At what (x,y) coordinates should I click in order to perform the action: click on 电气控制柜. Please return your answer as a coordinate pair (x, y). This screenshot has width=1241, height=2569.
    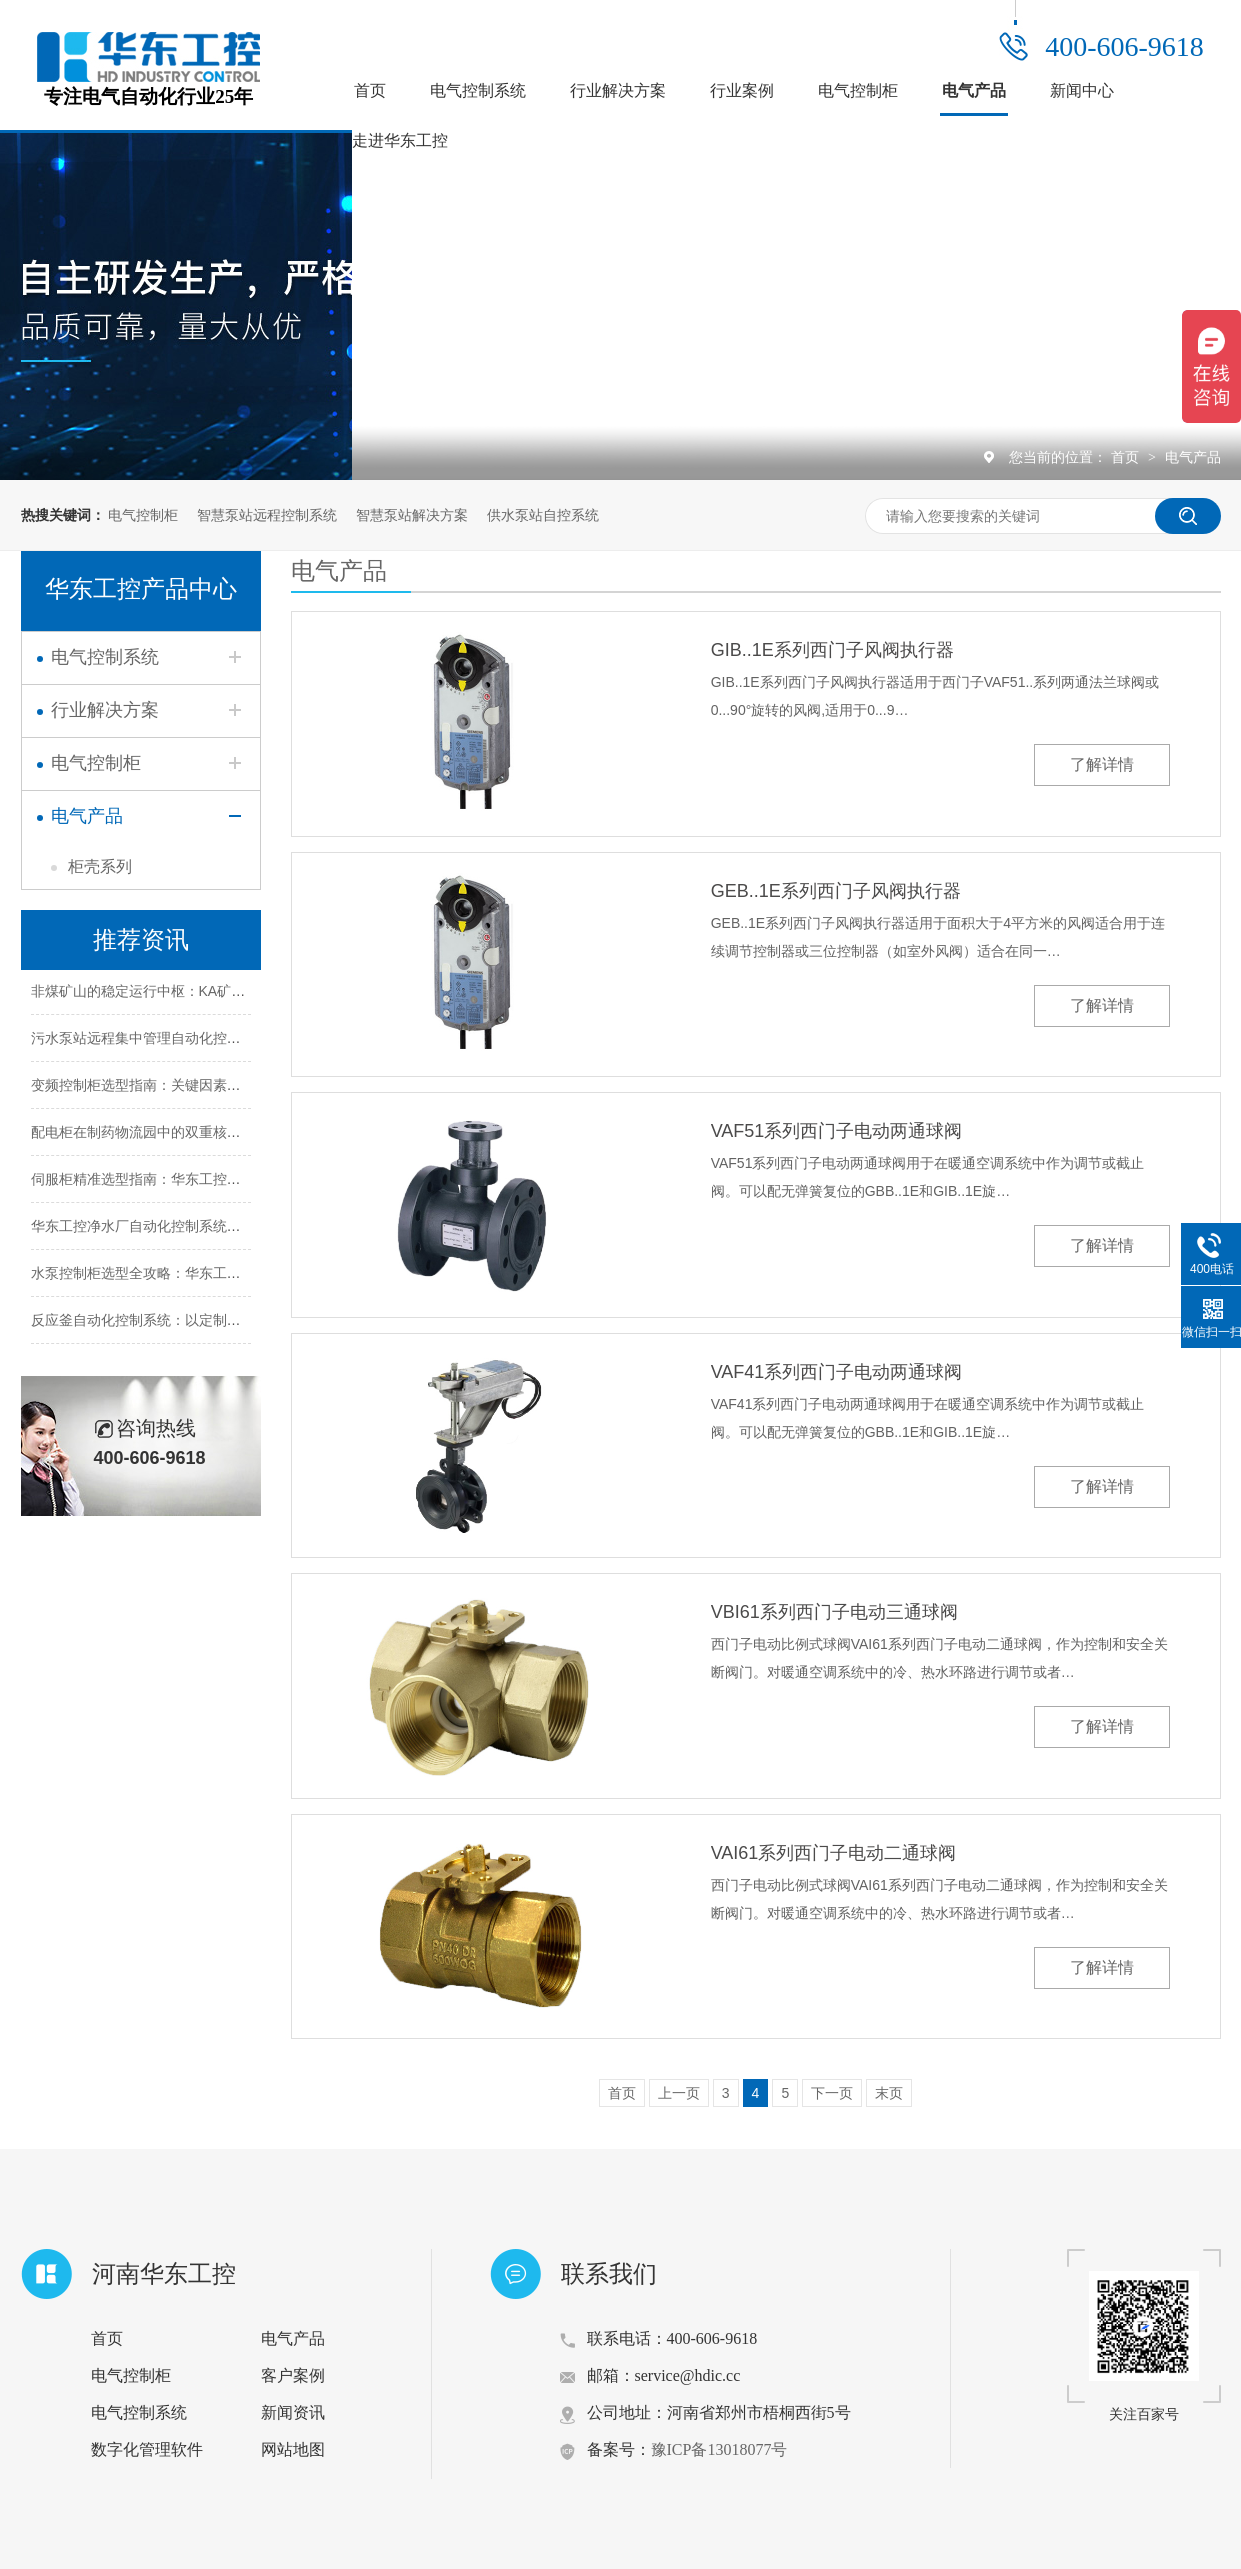
    Looking at the image, I should click on (858, 90).